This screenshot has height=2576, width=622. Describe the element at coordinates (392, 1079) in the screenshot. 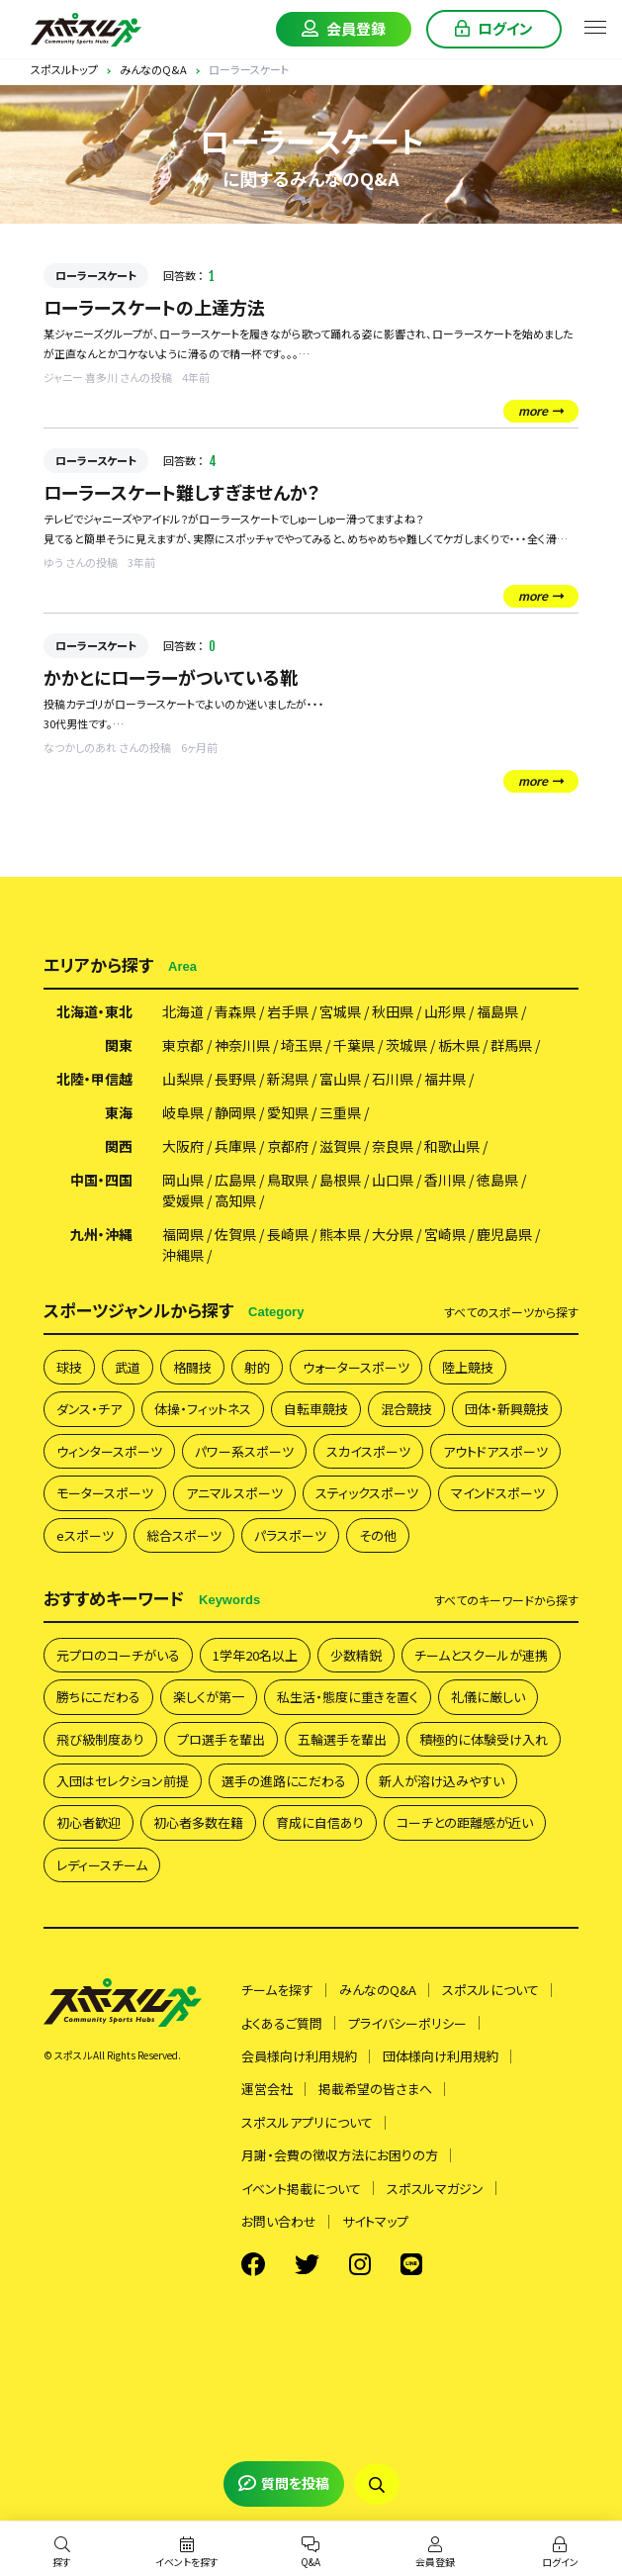

I see `石川県` at that location.